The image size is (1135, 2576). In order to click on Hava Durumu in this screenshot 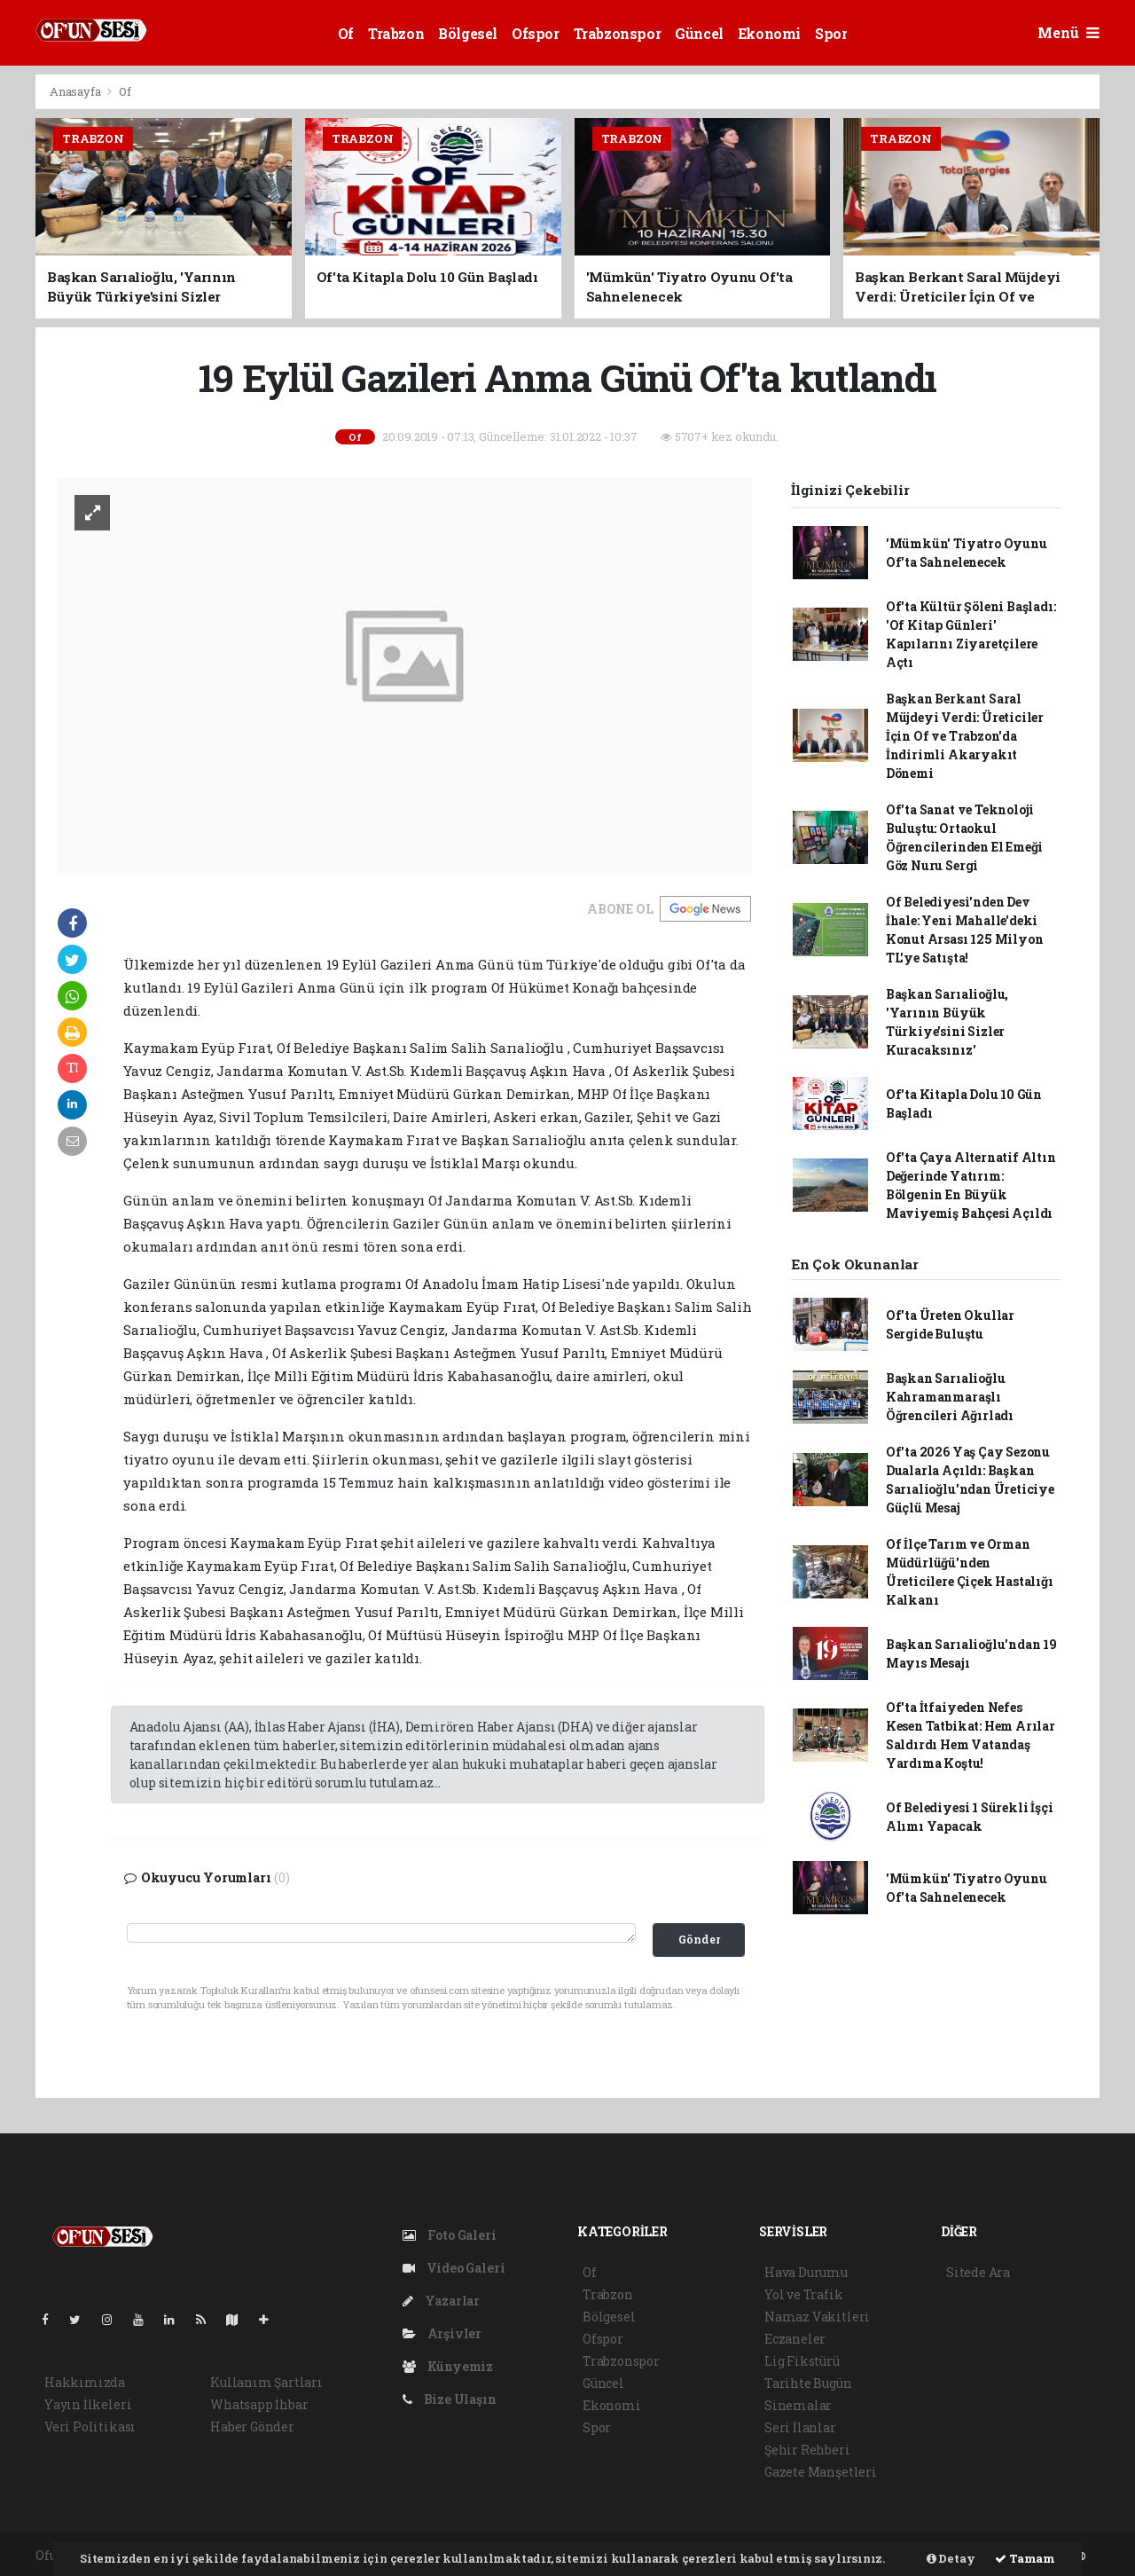, I will do `click(806, 2272)`.